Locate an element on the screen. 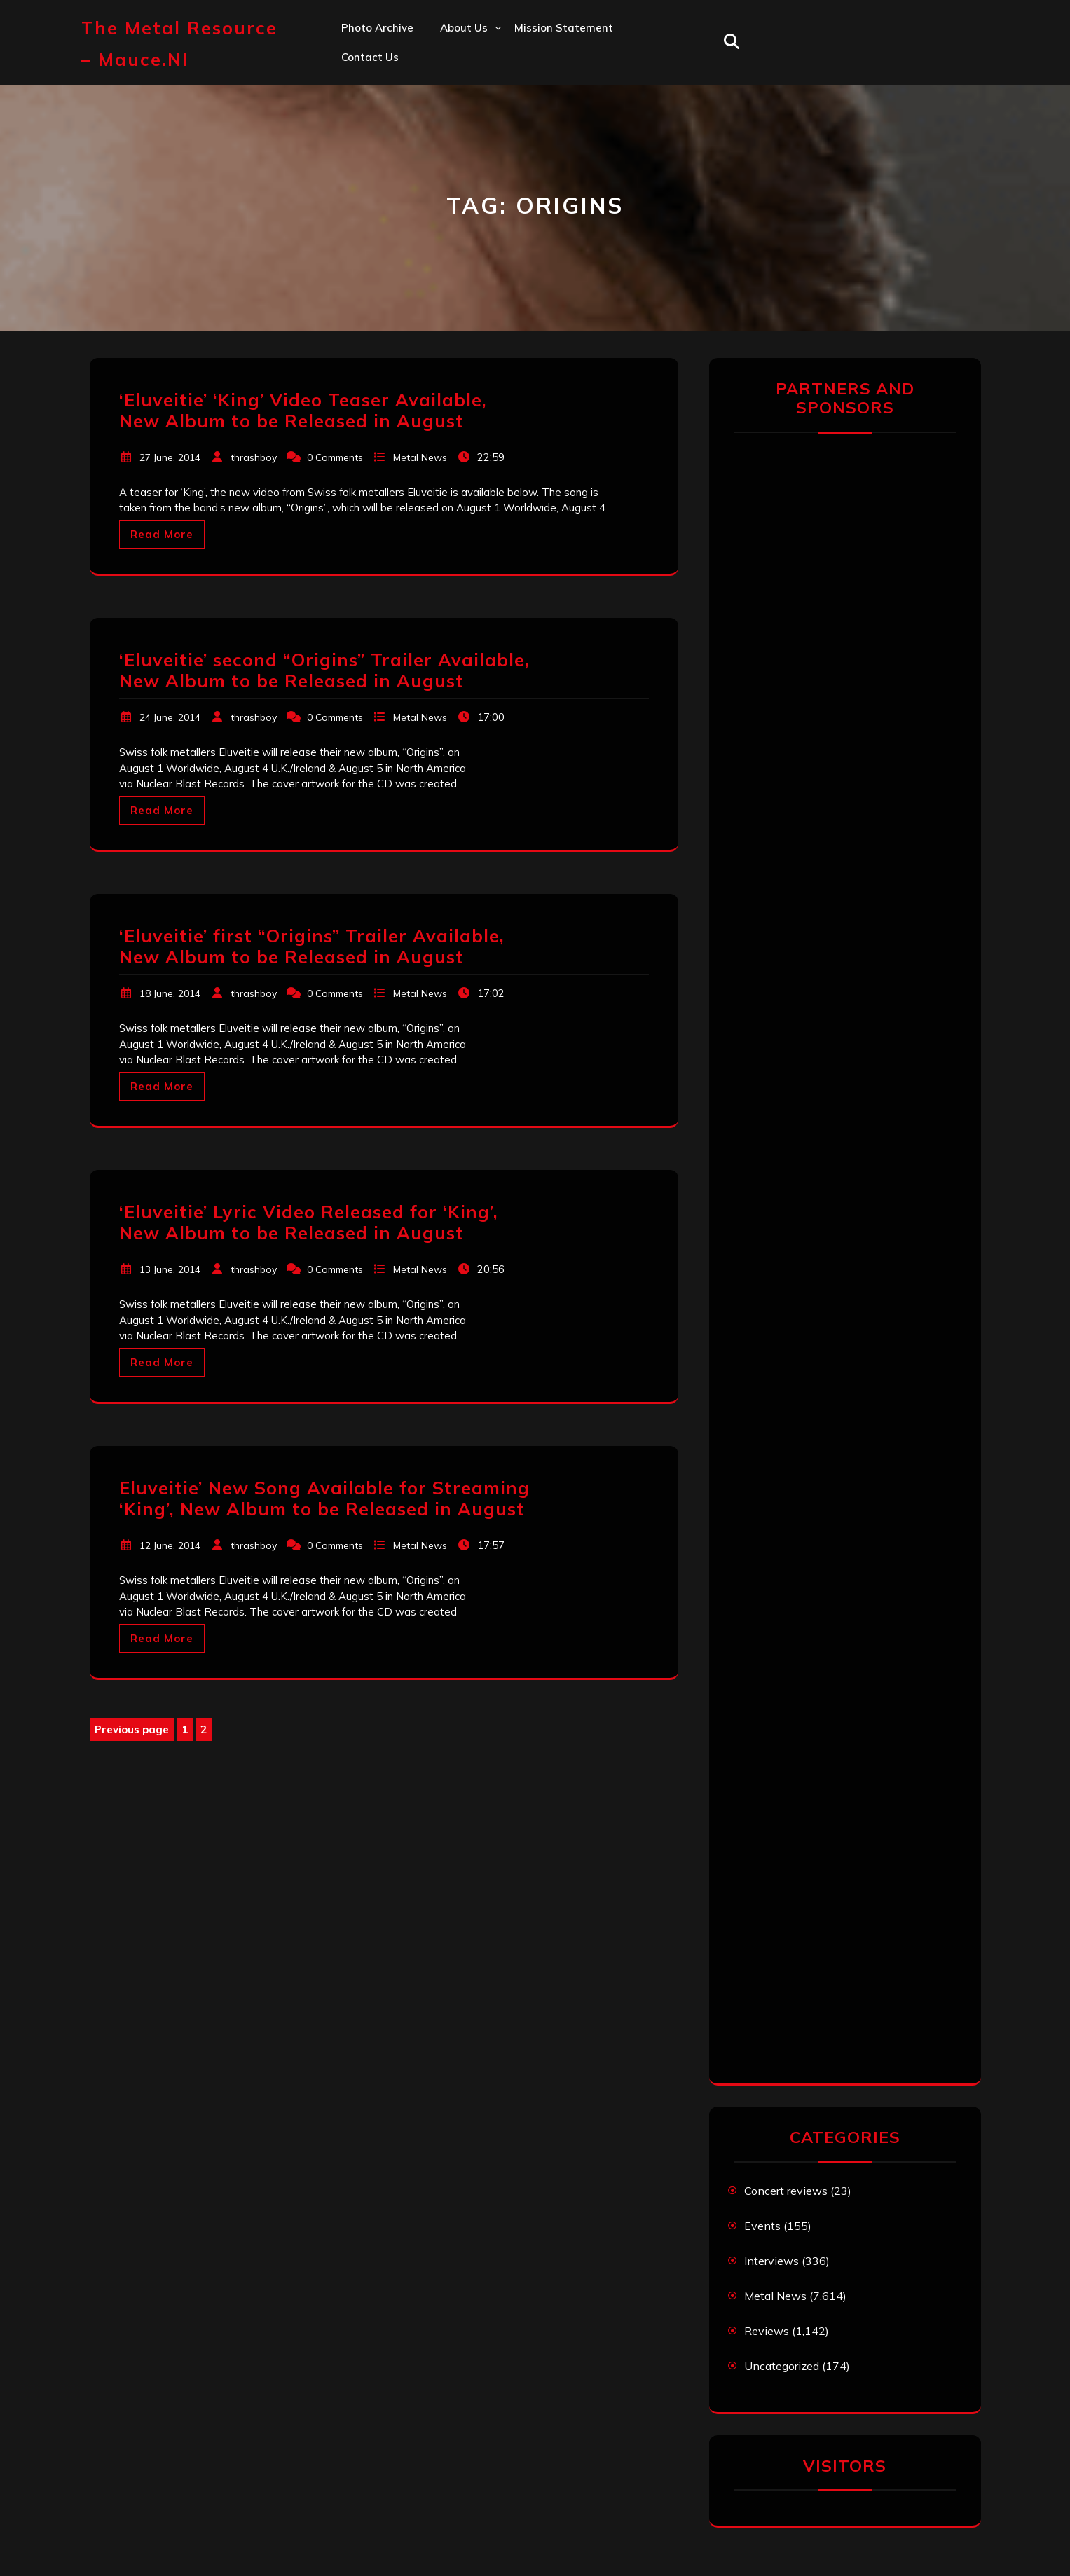 This screenshot has height=2576, width=1070. 0 Comments is located at coordinates (335, 457).